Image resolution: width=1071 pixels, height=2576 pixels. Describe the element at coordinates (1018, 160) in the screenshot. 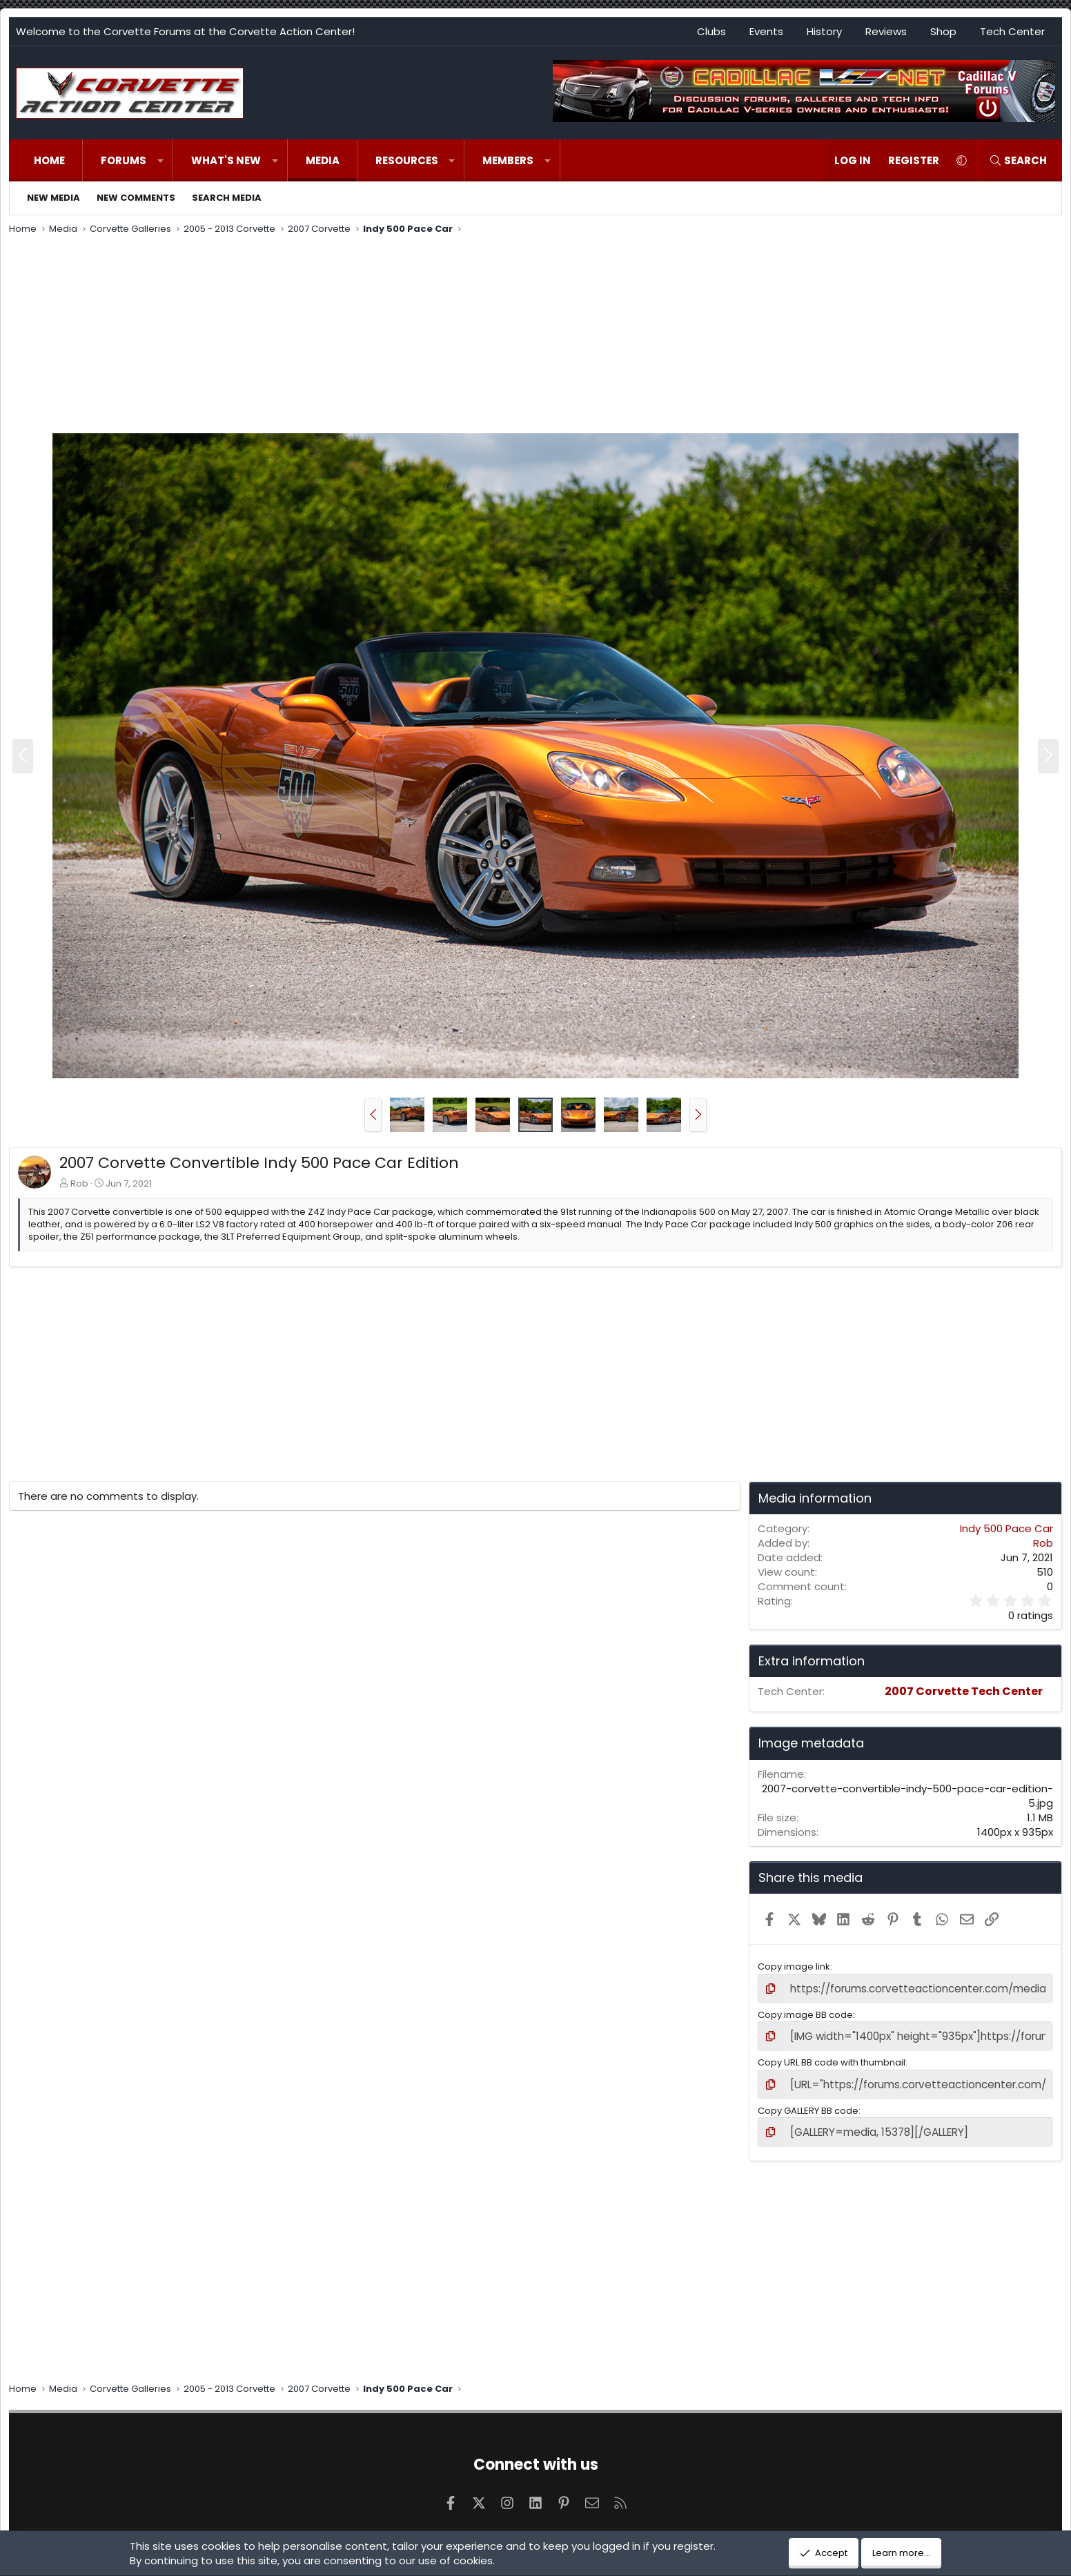

I see `[Search]` at that location.